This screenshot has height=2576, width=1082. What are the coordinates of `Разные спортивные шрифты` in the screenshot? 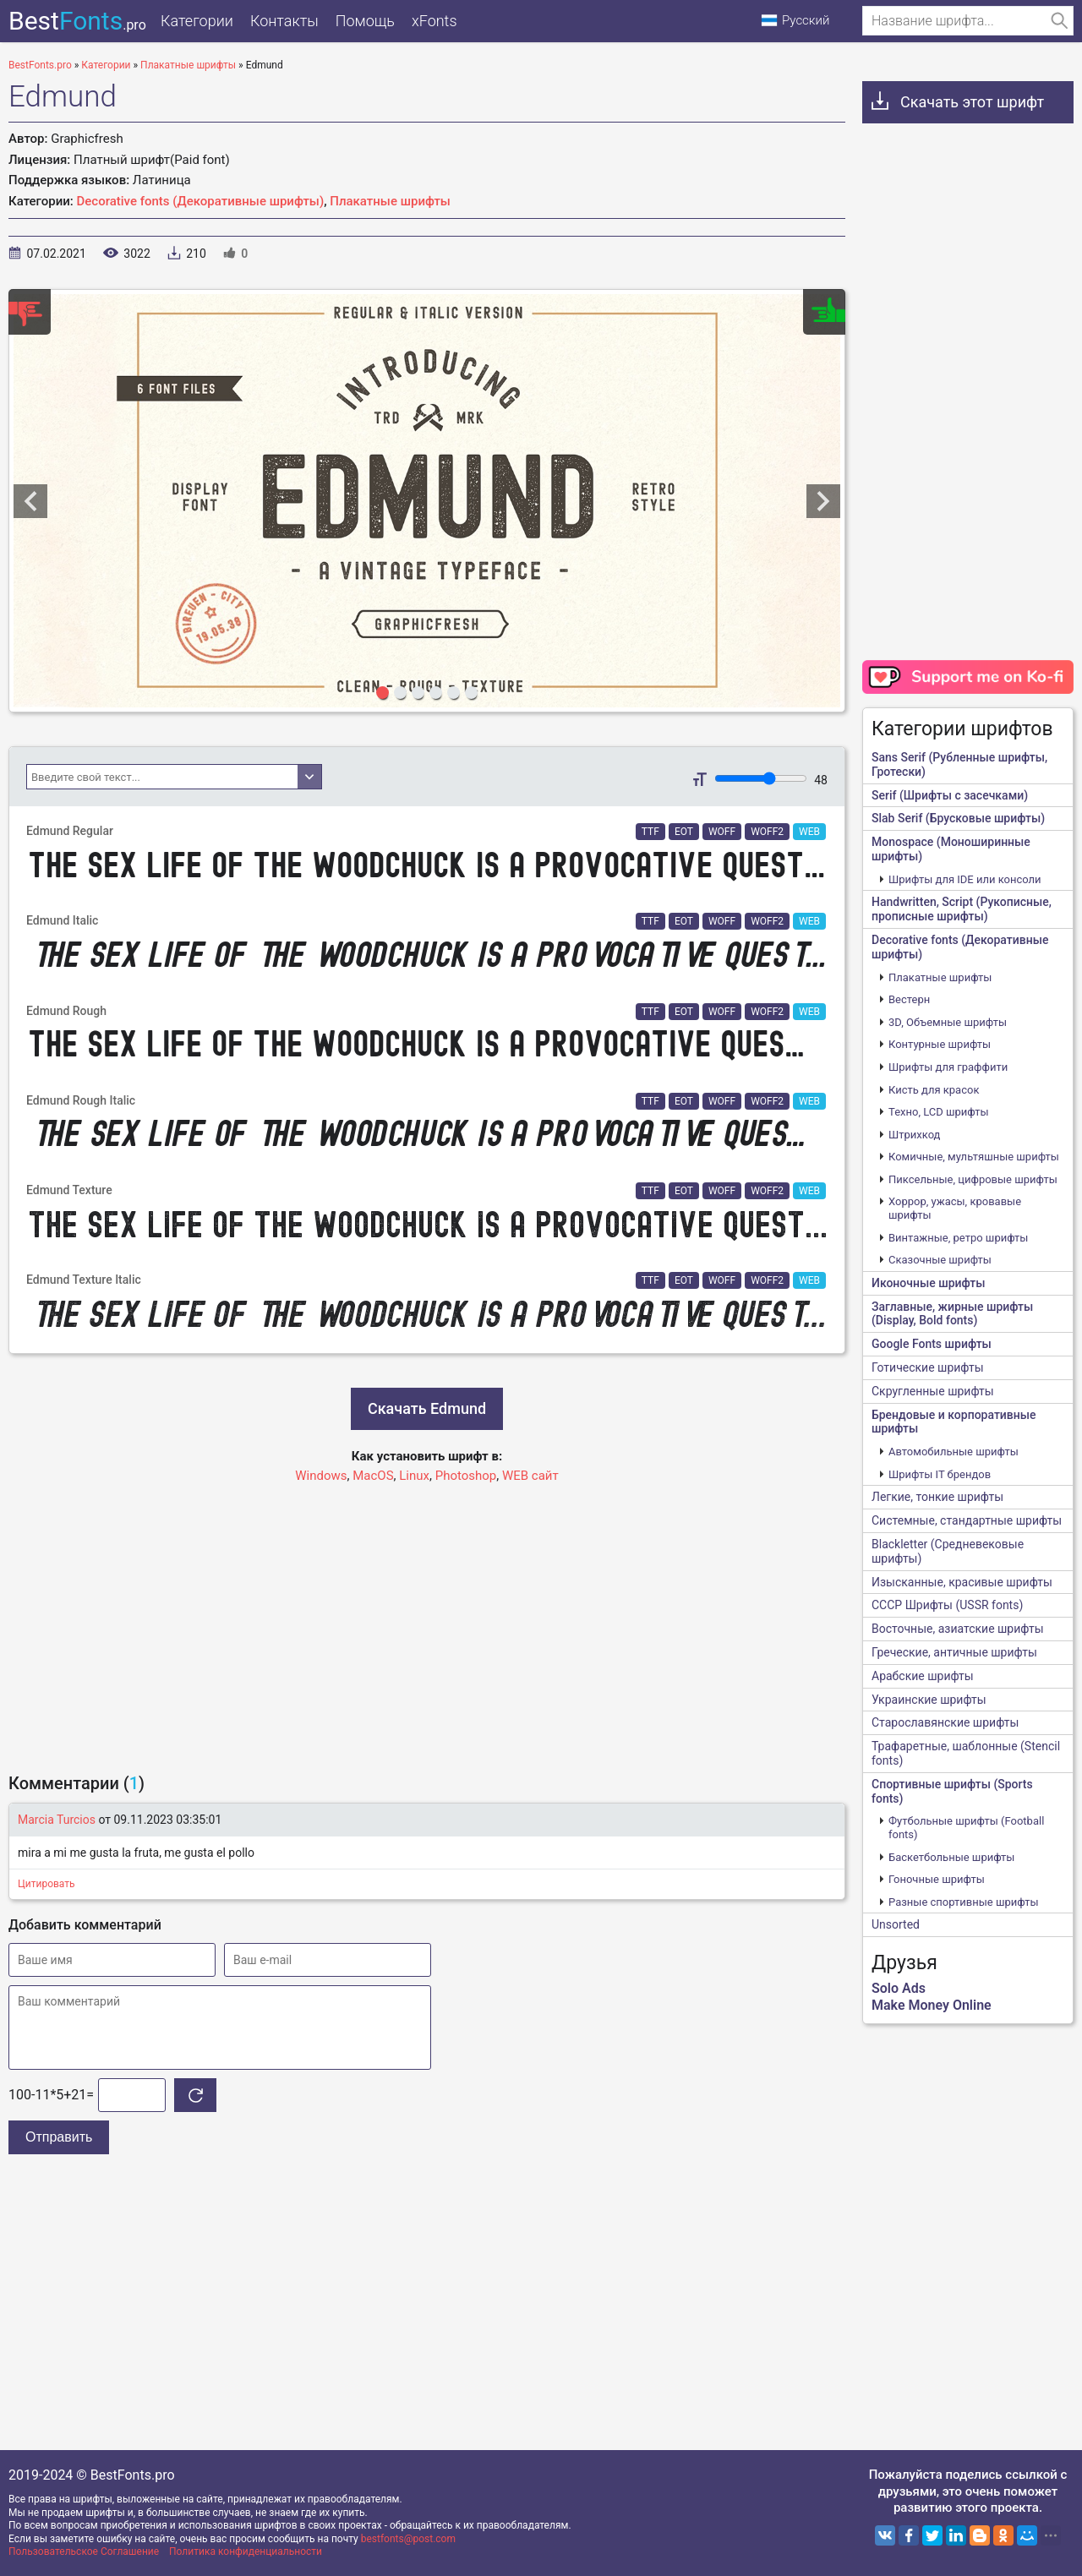 It's located at (963, 1902).